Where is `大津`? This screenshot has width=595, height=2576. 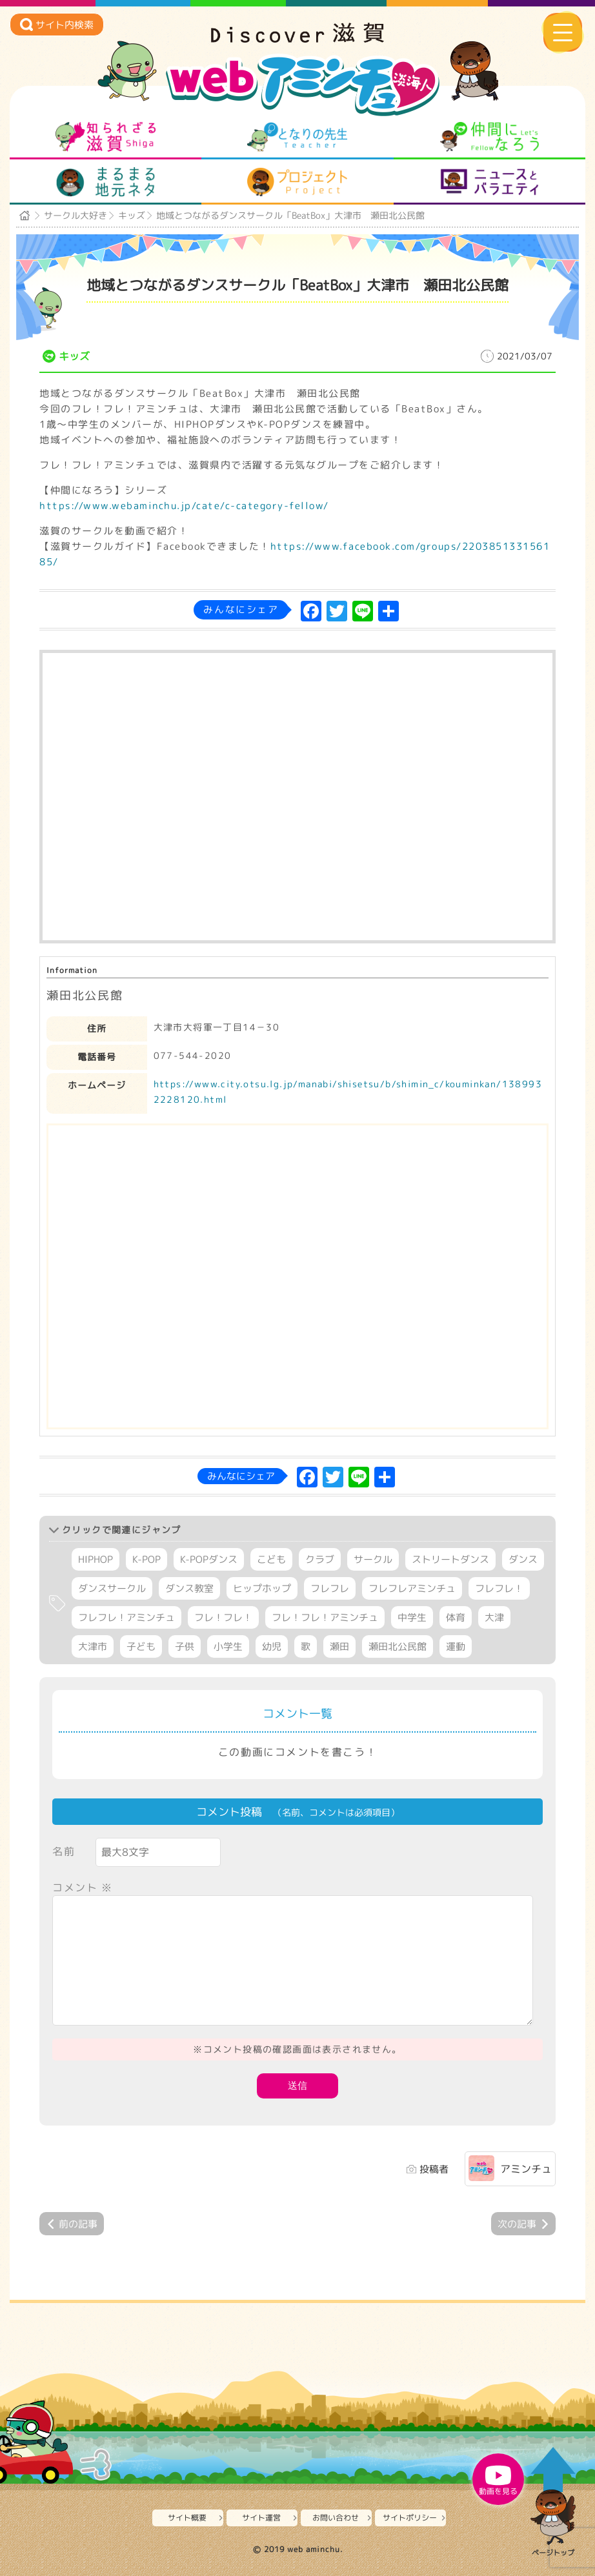
大津 is located at coordinates (494, 1617).